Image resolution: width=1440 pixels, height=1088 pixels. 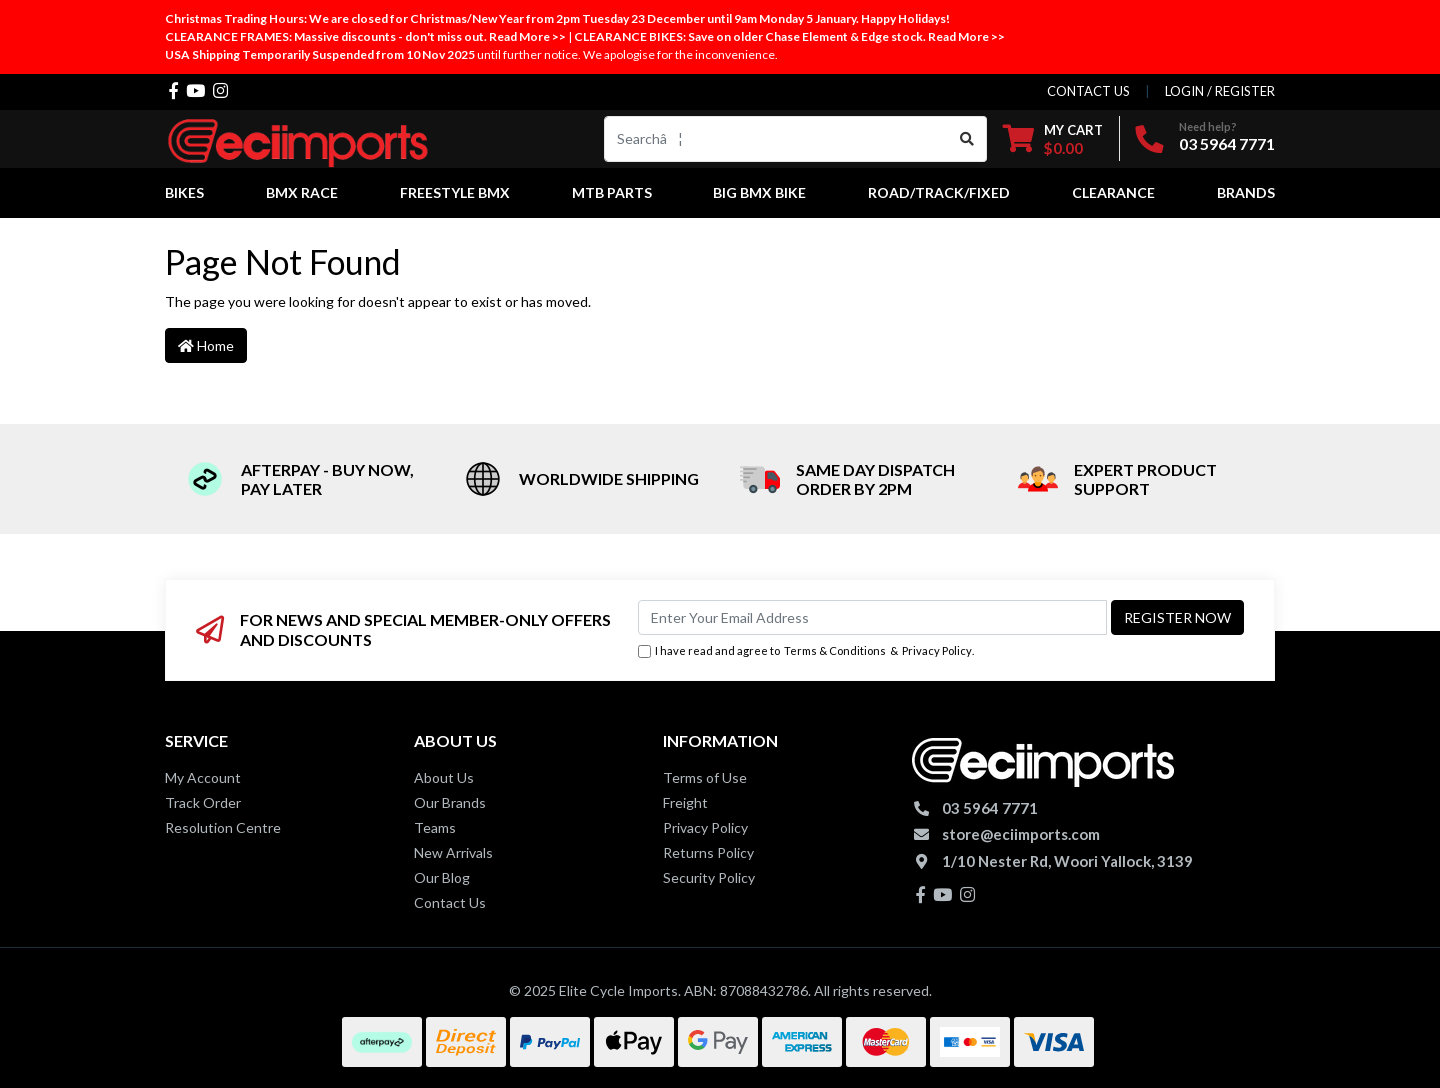 I want to click on Terms of Use, so click(x=705, y=777).